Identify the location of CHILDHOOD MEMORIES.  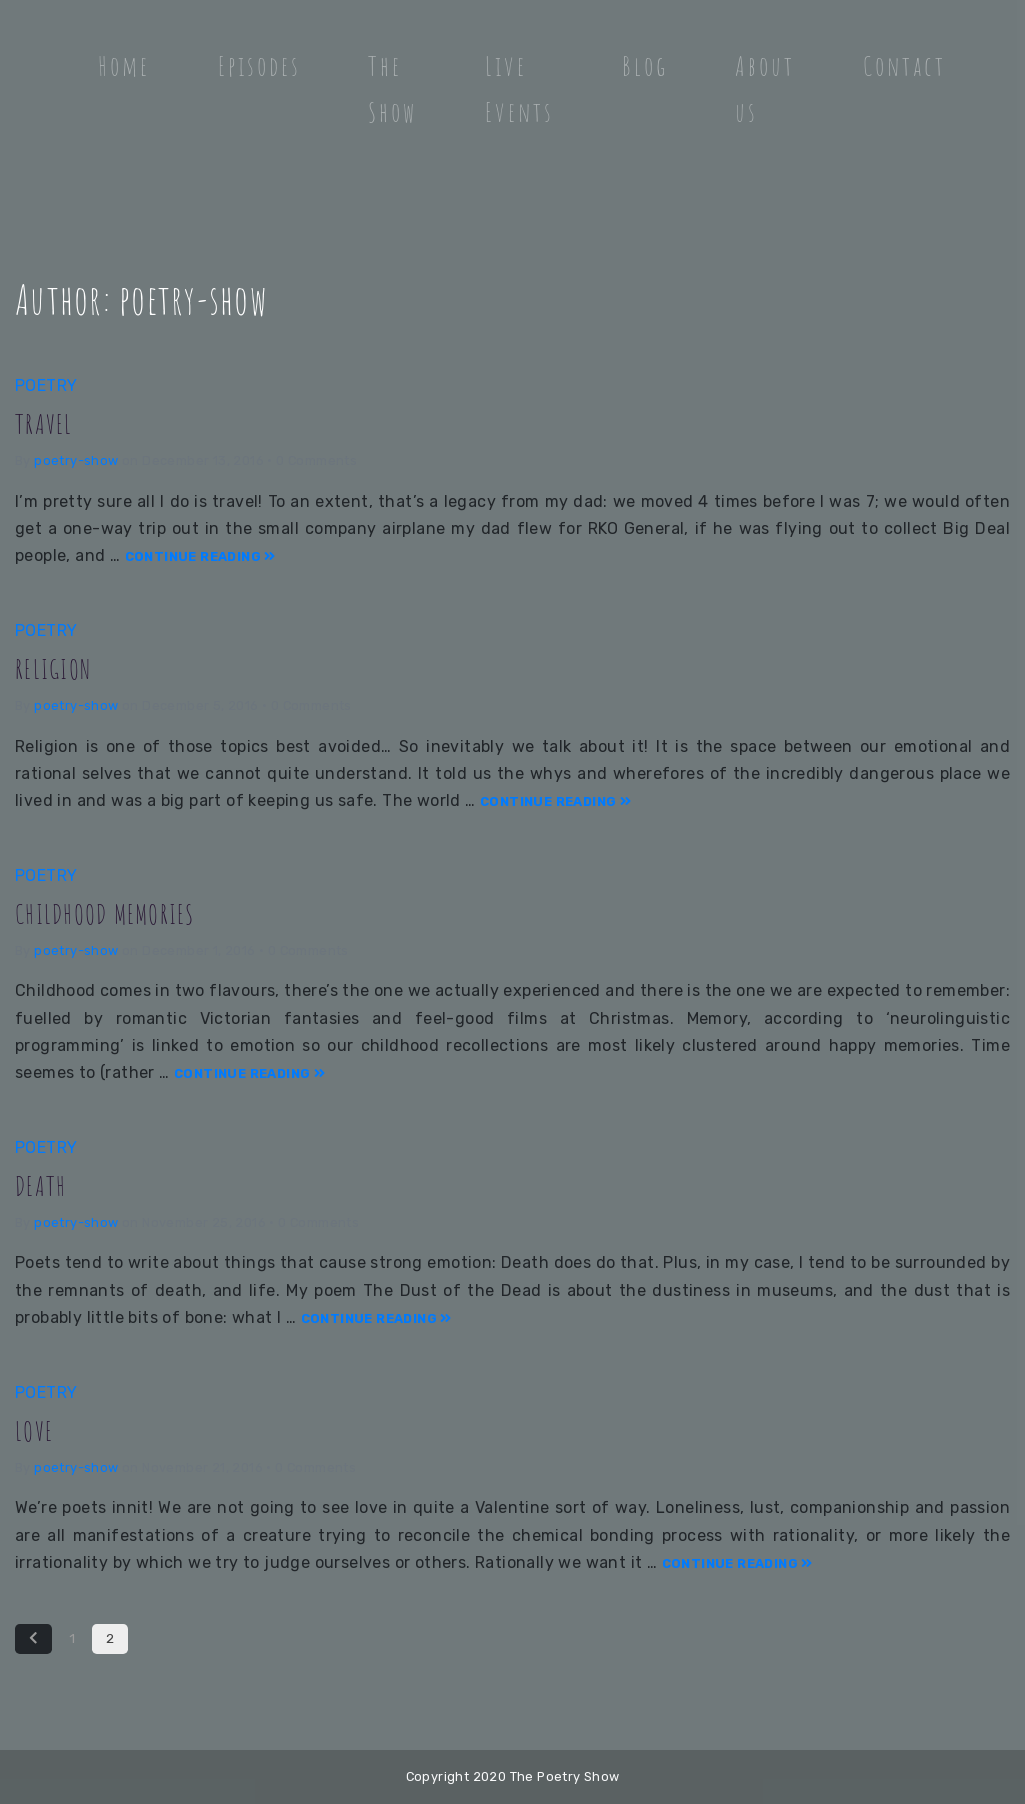
(120, 911).